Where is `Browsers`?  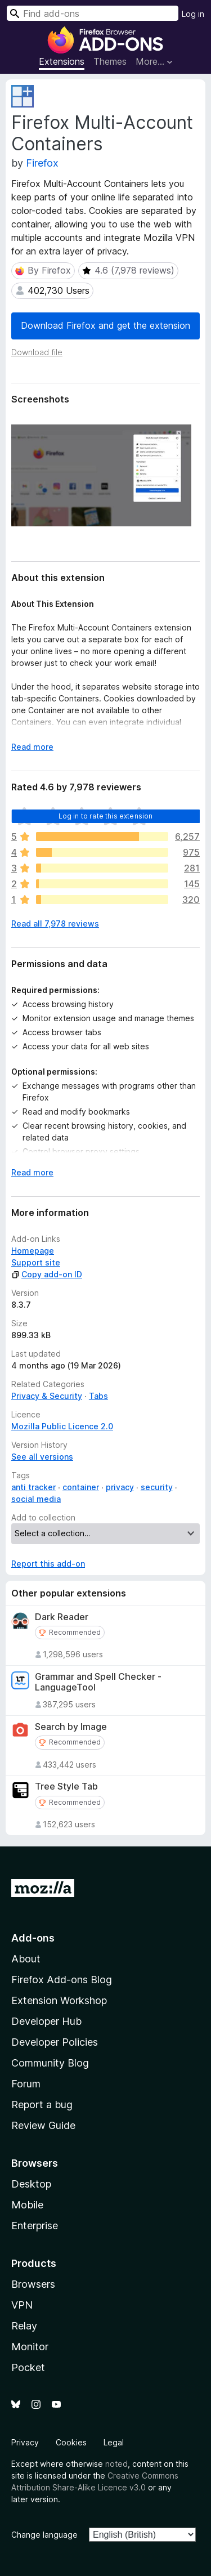
Browsers is located at coordinates (33, 2284).